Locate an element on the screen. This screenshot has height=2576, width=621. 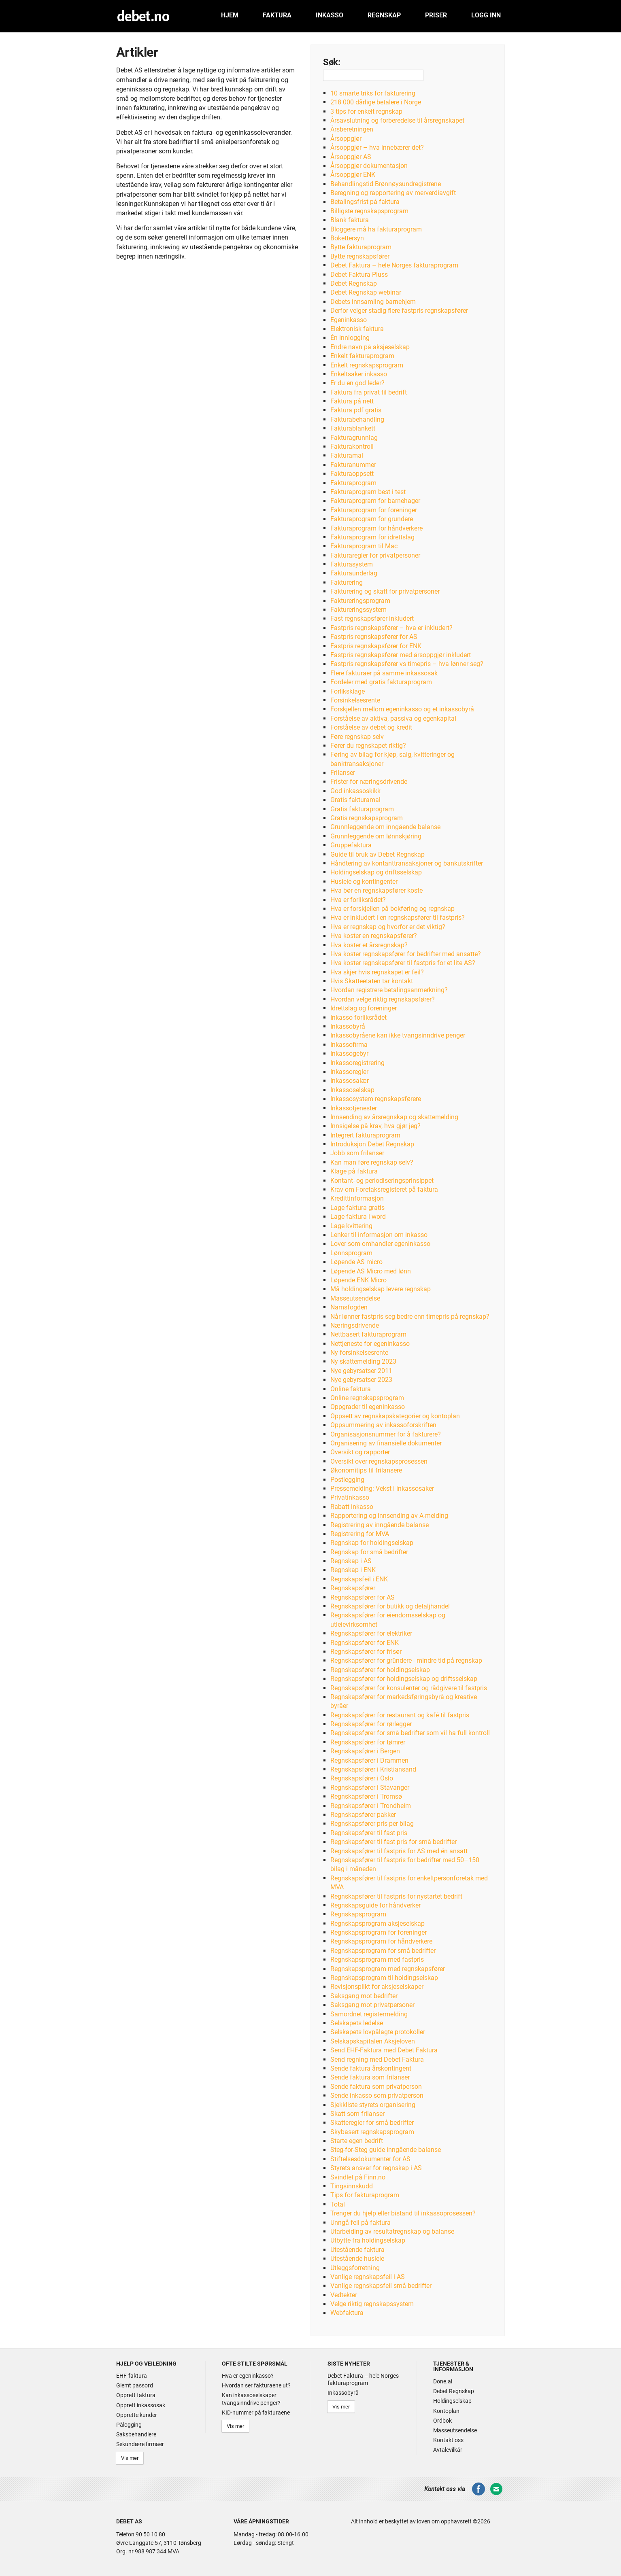
Fastpris regnskapsfører – hva er inkludert? is located at coordinates (391, 628).